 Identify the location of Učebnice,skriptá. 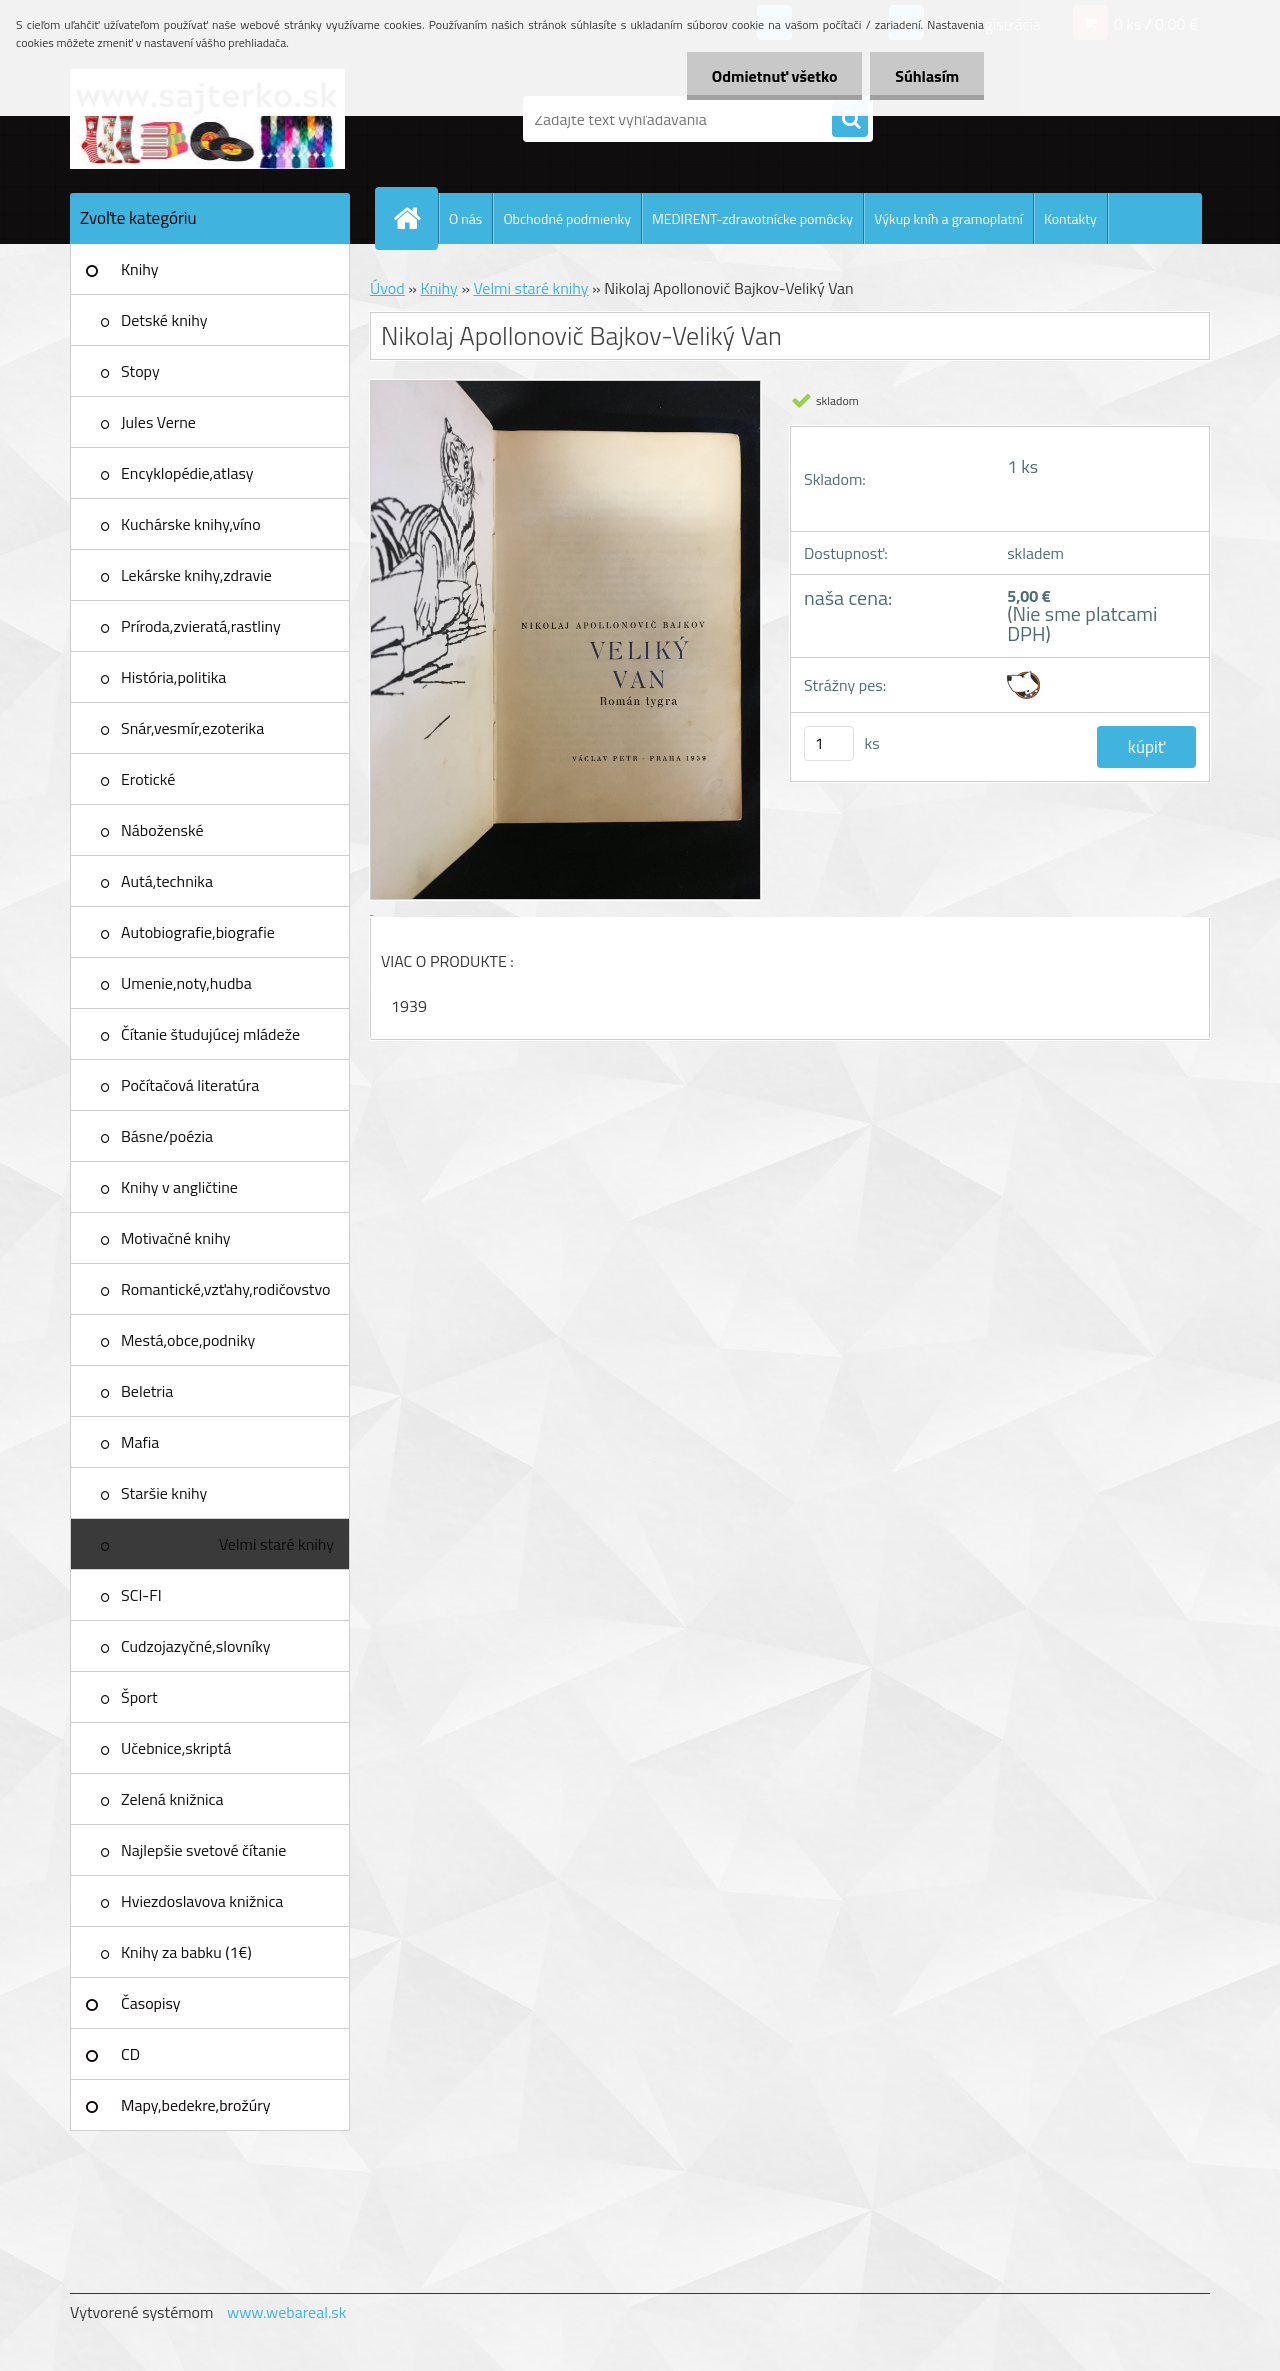
(176, 1748).